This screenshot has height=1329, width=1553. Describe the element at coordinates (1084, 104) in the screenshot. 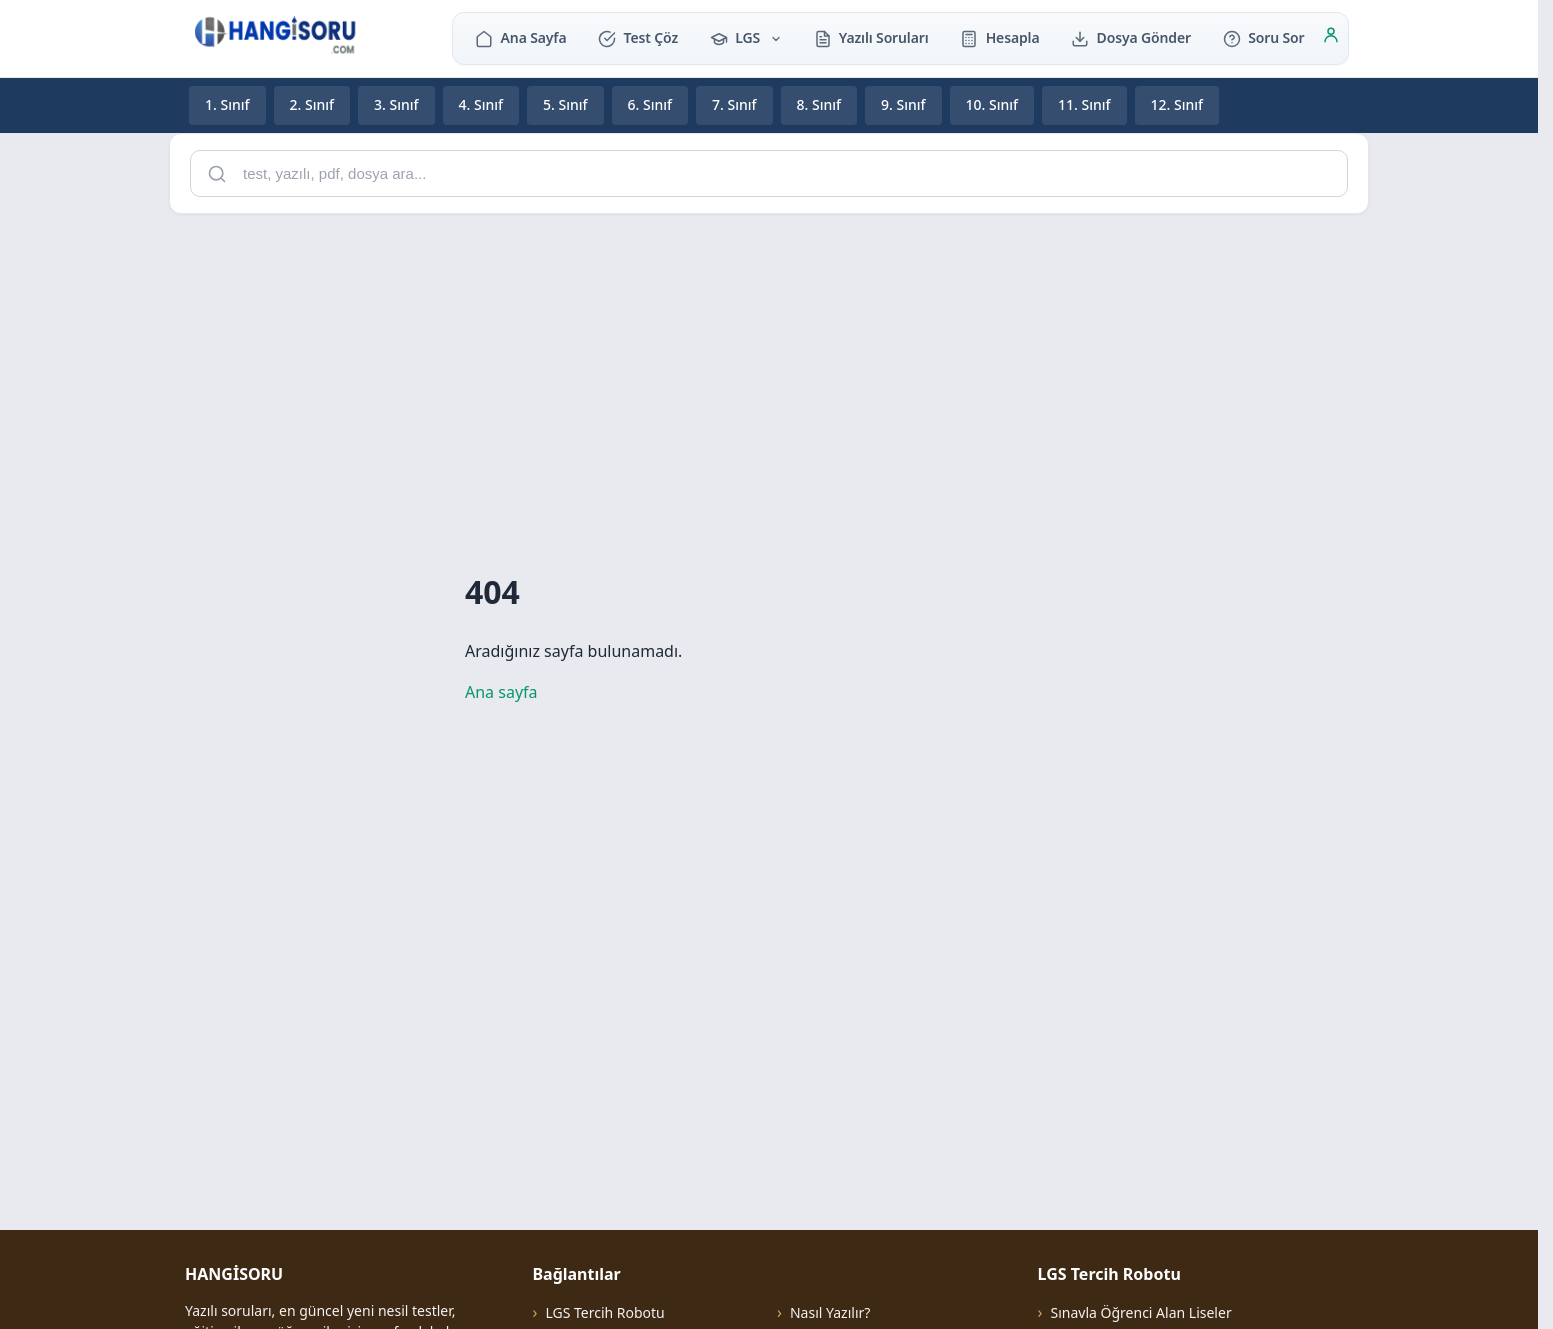

I see `11. Sınıf` at that location.